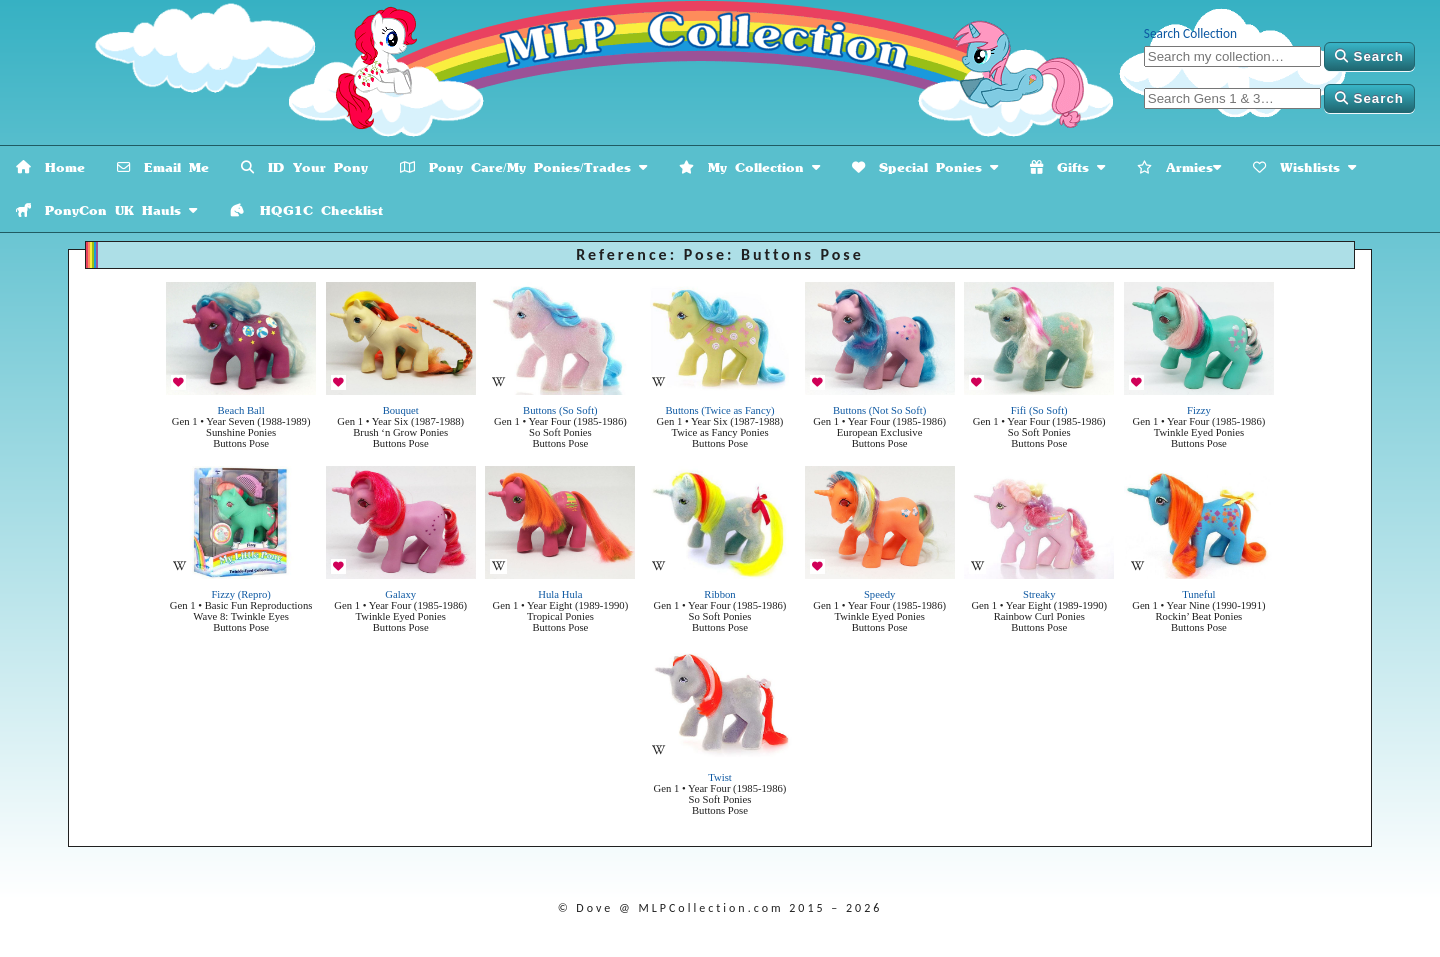 The image size is (1440, 957). I want to click on Fizzy (Repro), so click(240, 594).